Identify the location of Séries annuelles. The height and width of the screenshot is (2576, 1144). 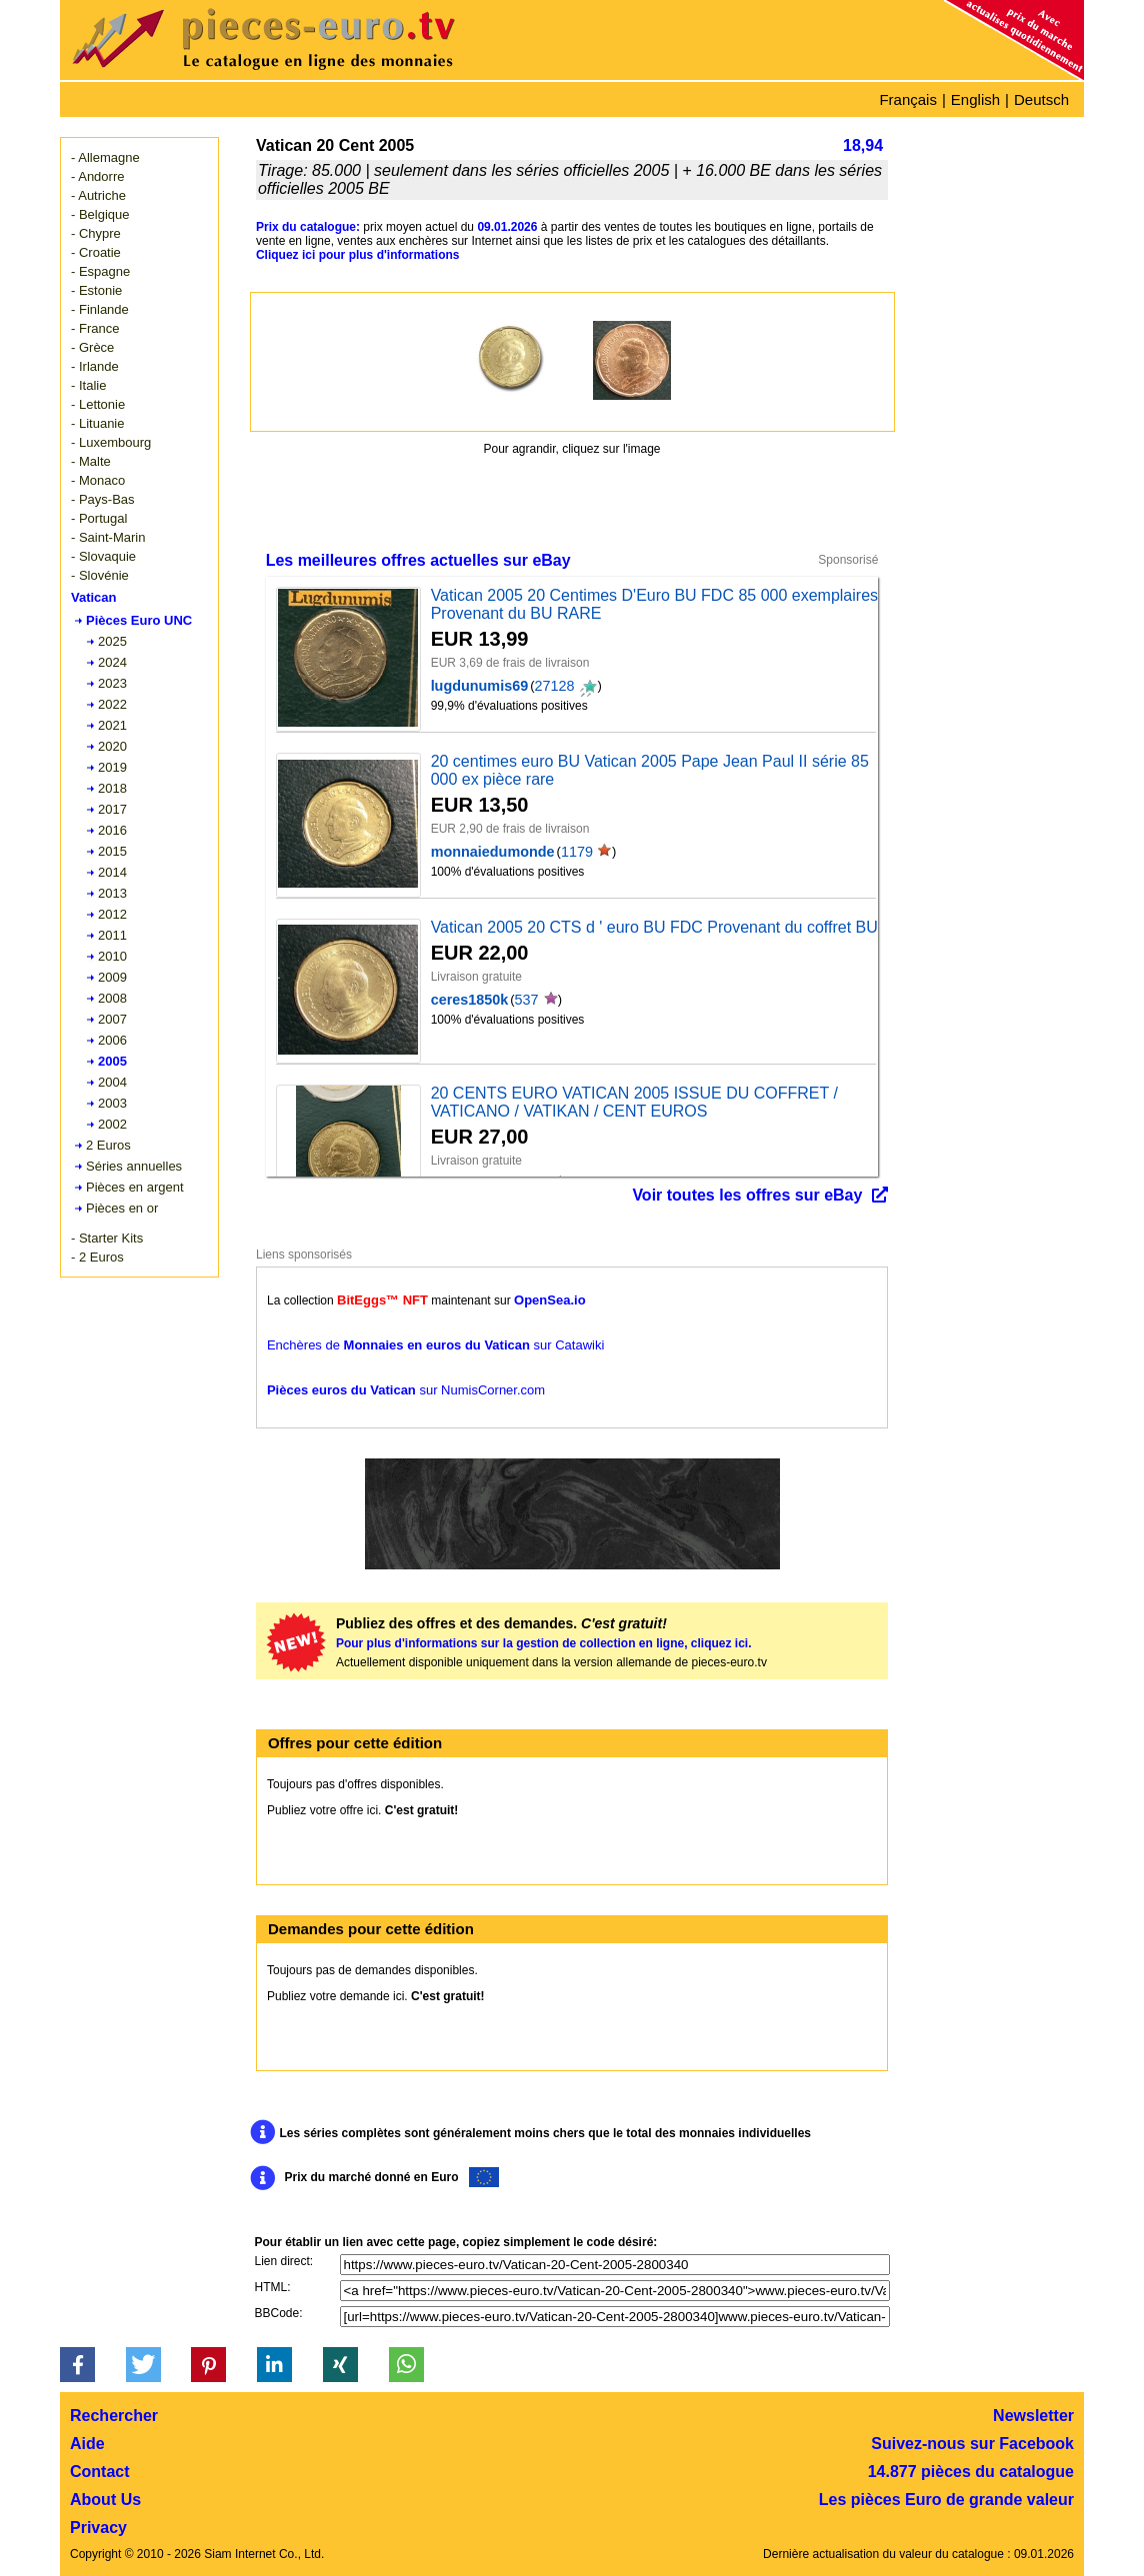
(134, 1166).